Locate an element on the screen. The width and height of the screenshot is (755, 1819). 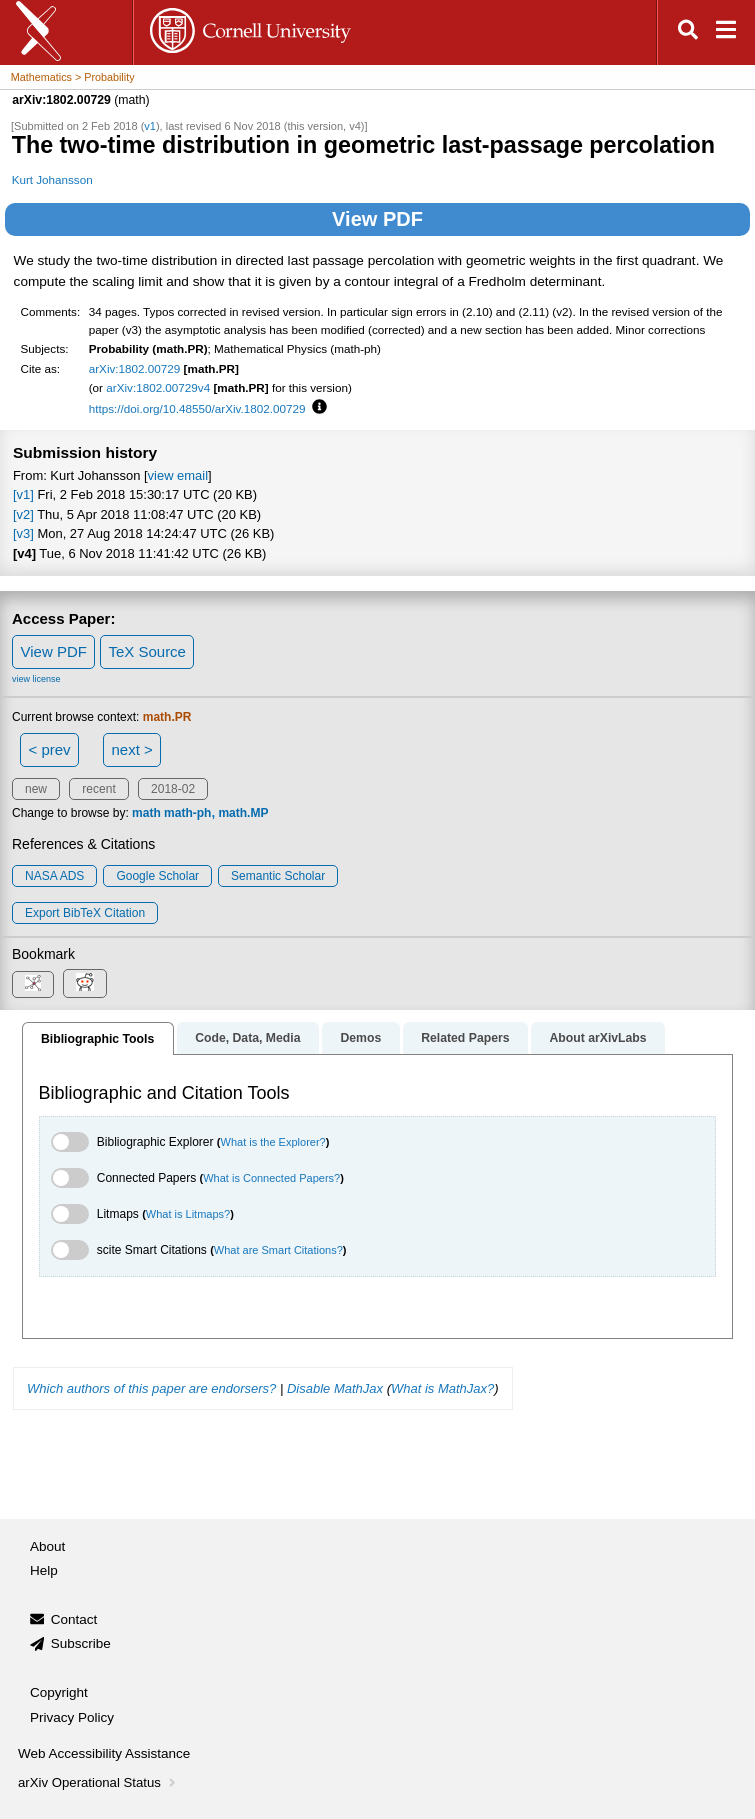
Bibliographic Tools is located at coordinates (97, 1039).